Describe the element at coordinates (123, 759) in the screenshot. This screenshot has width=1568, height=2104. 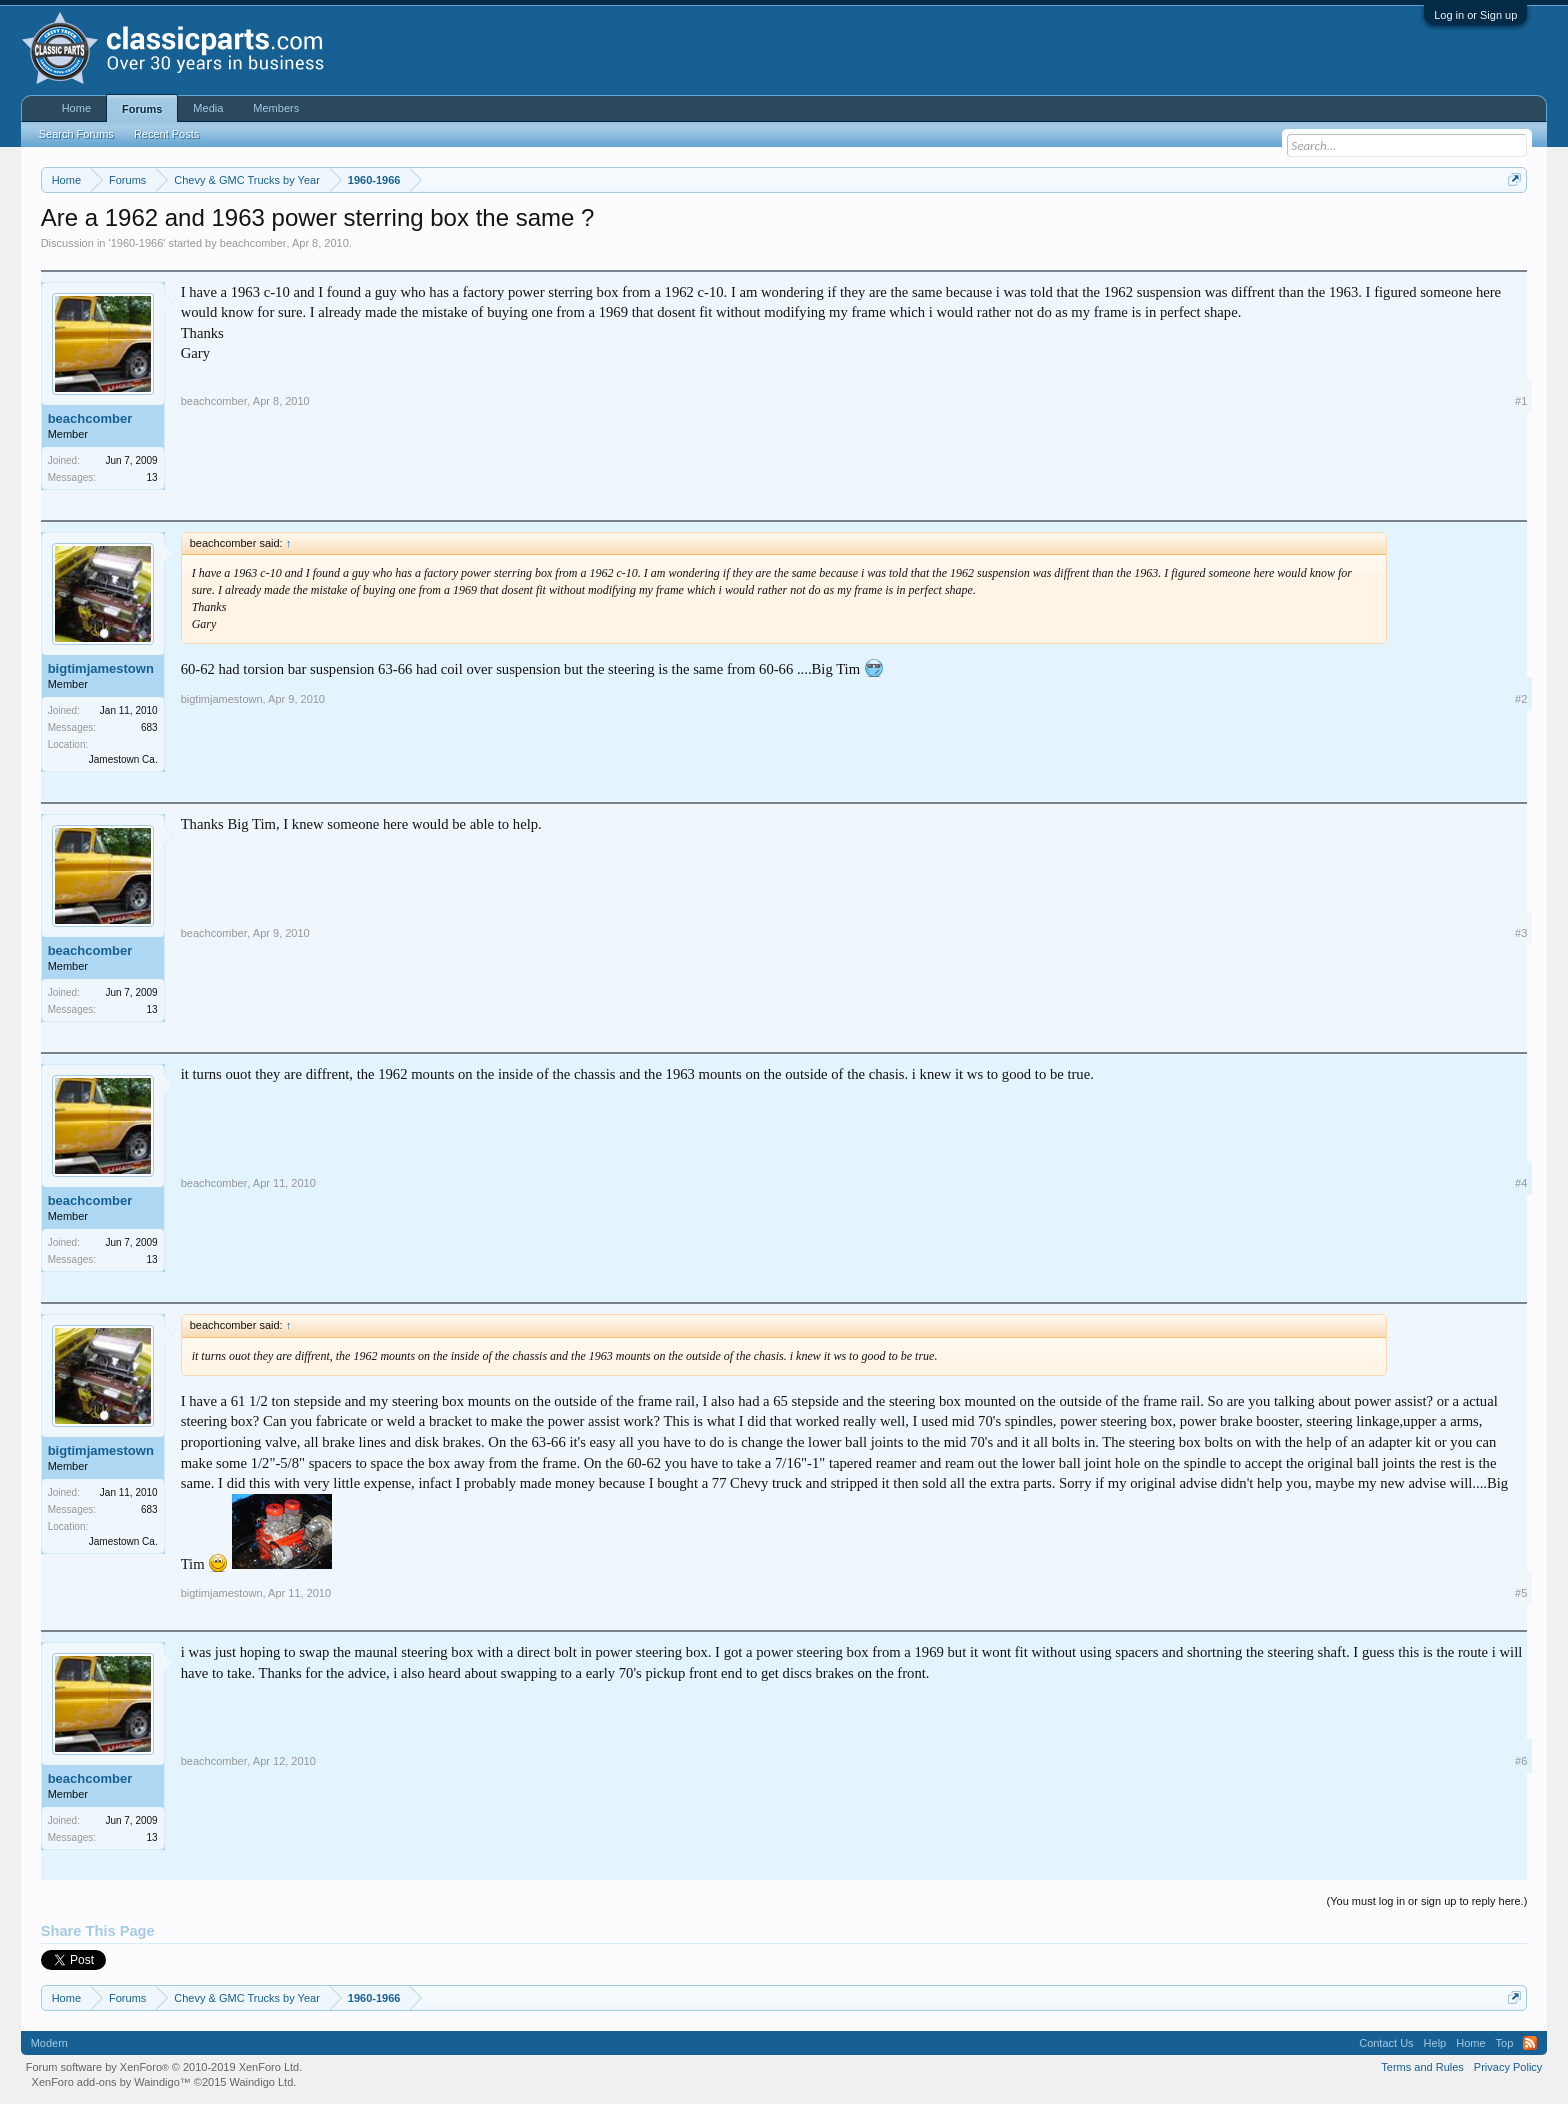
I see `Jamestown Ca.` at that location.